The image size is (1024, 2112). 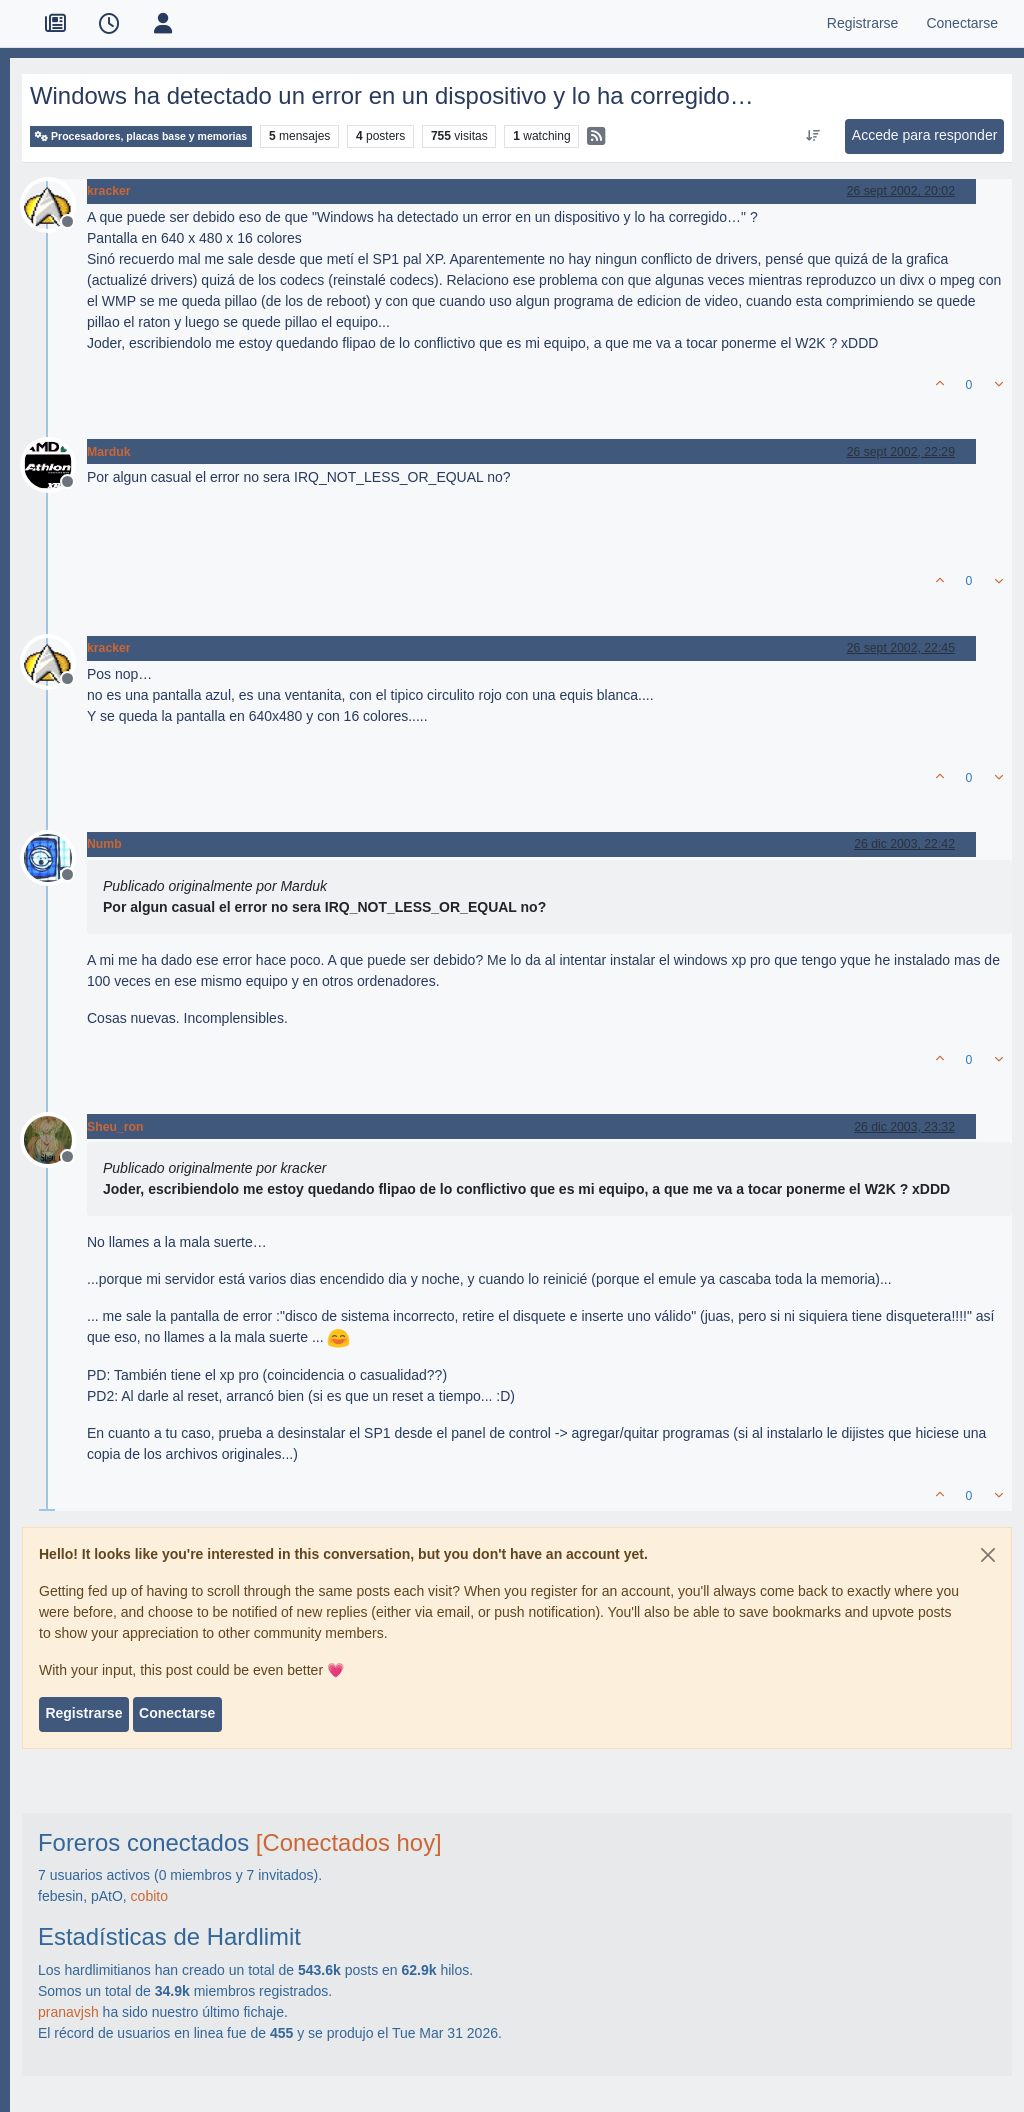 I want to click on Conectarse, so click(x=177, y=1713).